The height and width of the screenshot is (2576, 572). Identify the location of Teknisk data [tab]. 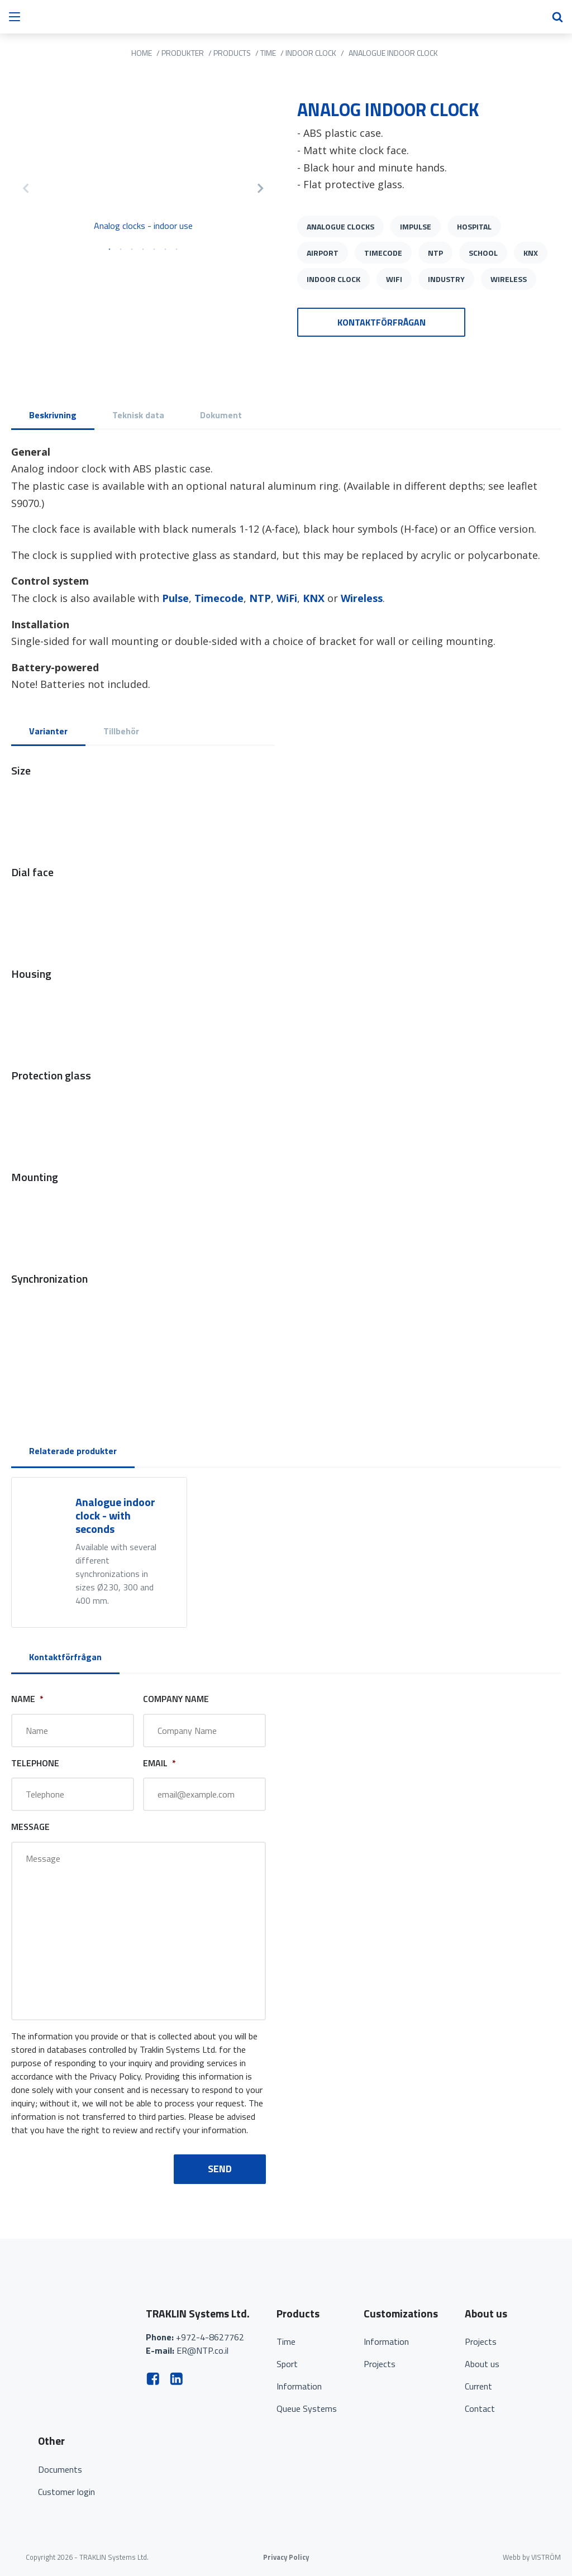
(138, 415).